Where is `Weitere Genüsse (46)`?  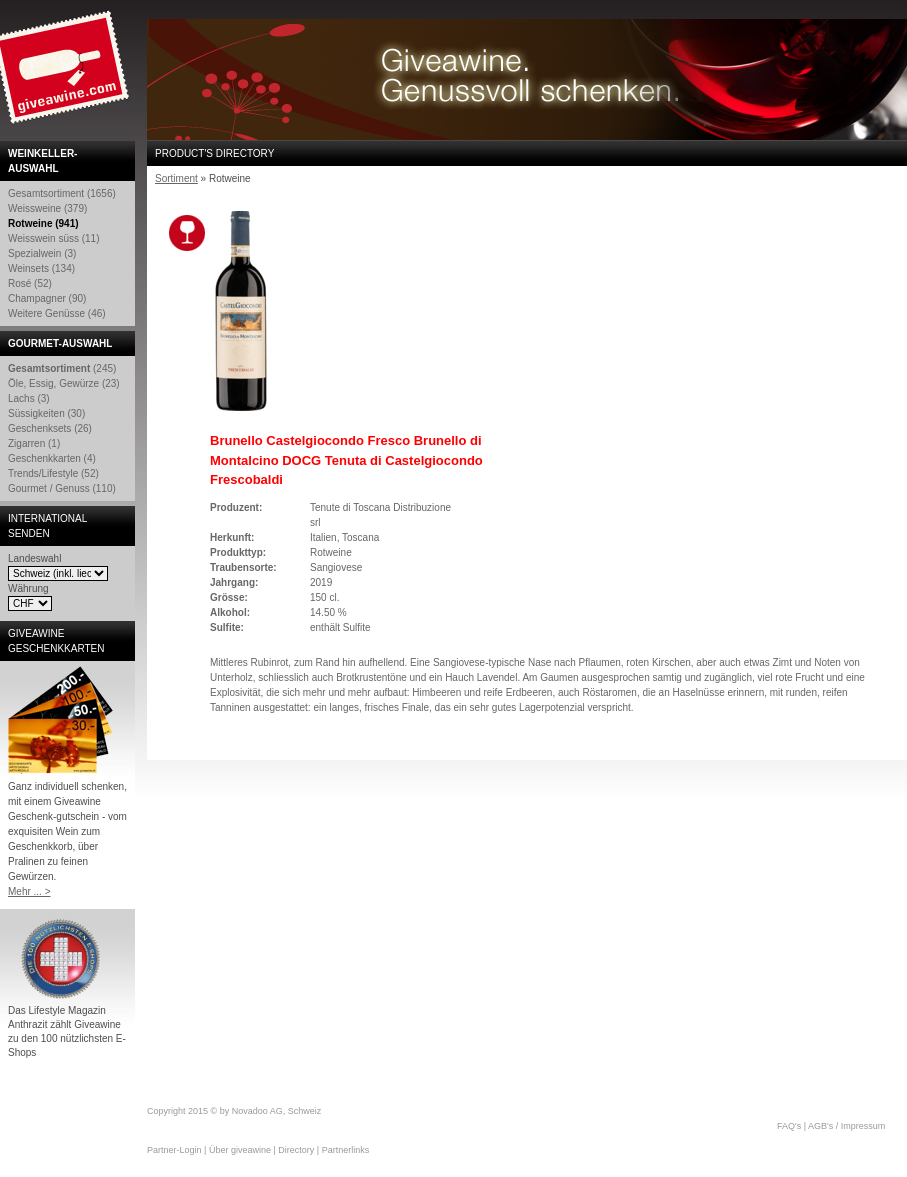
Weitere Genüsse (46) is located at coordinates (57, 313).